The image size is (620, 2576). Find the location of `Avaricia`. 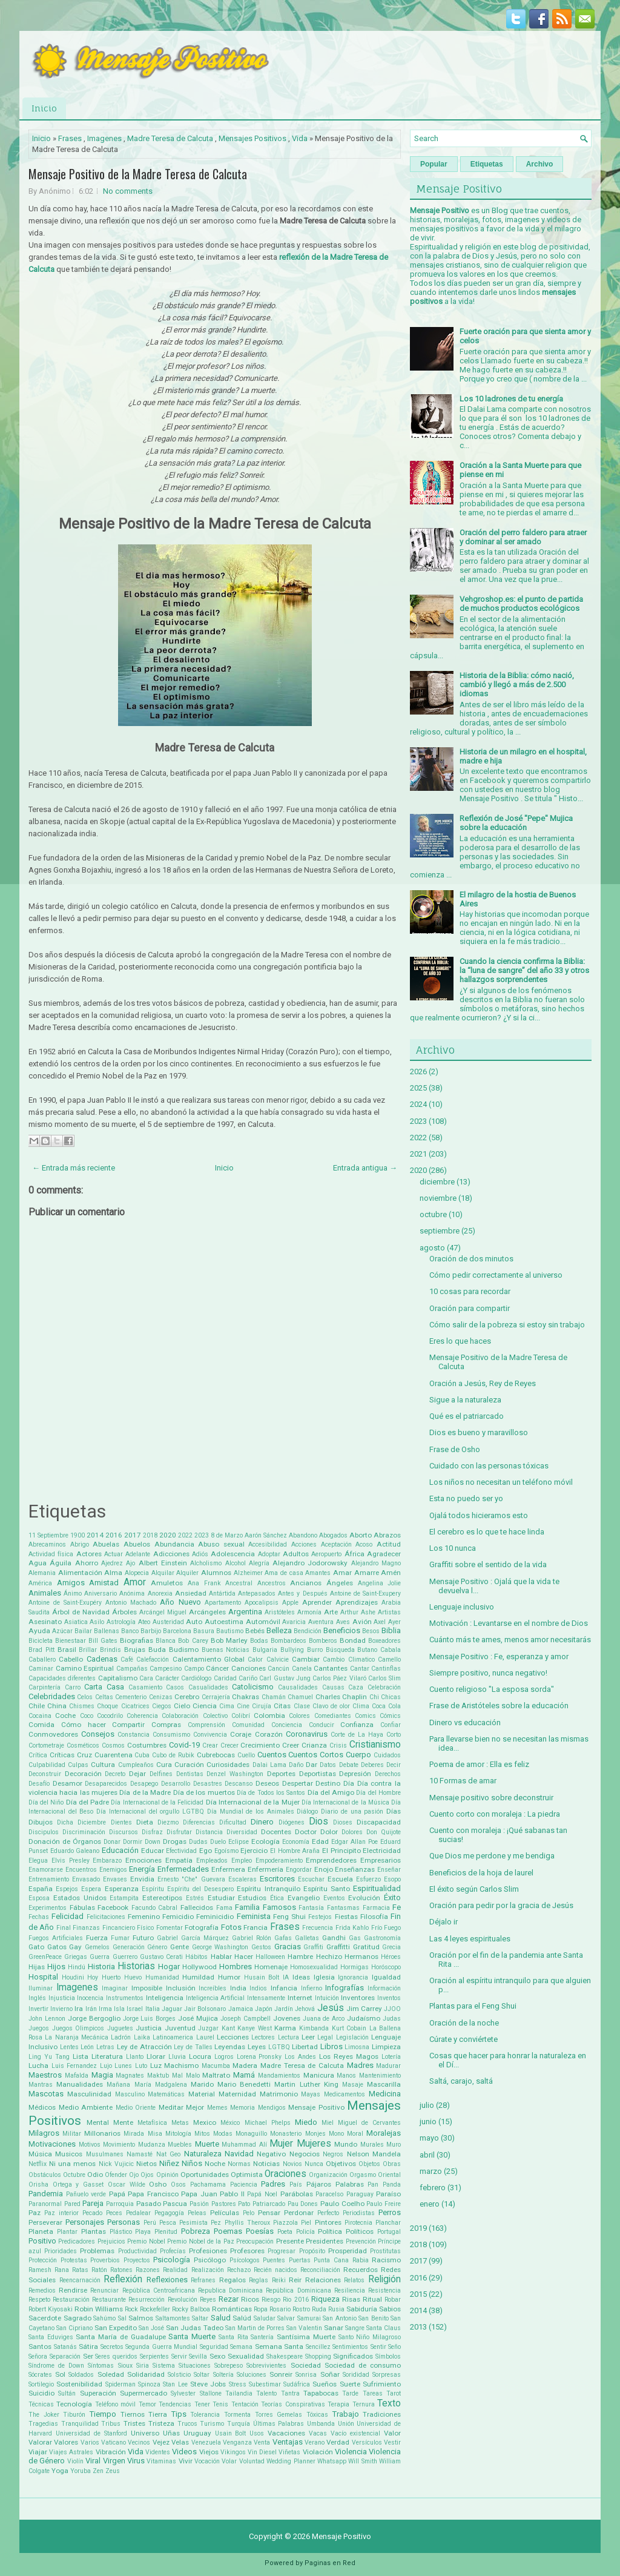

Avaricia is located at coordinates (294, 1622).